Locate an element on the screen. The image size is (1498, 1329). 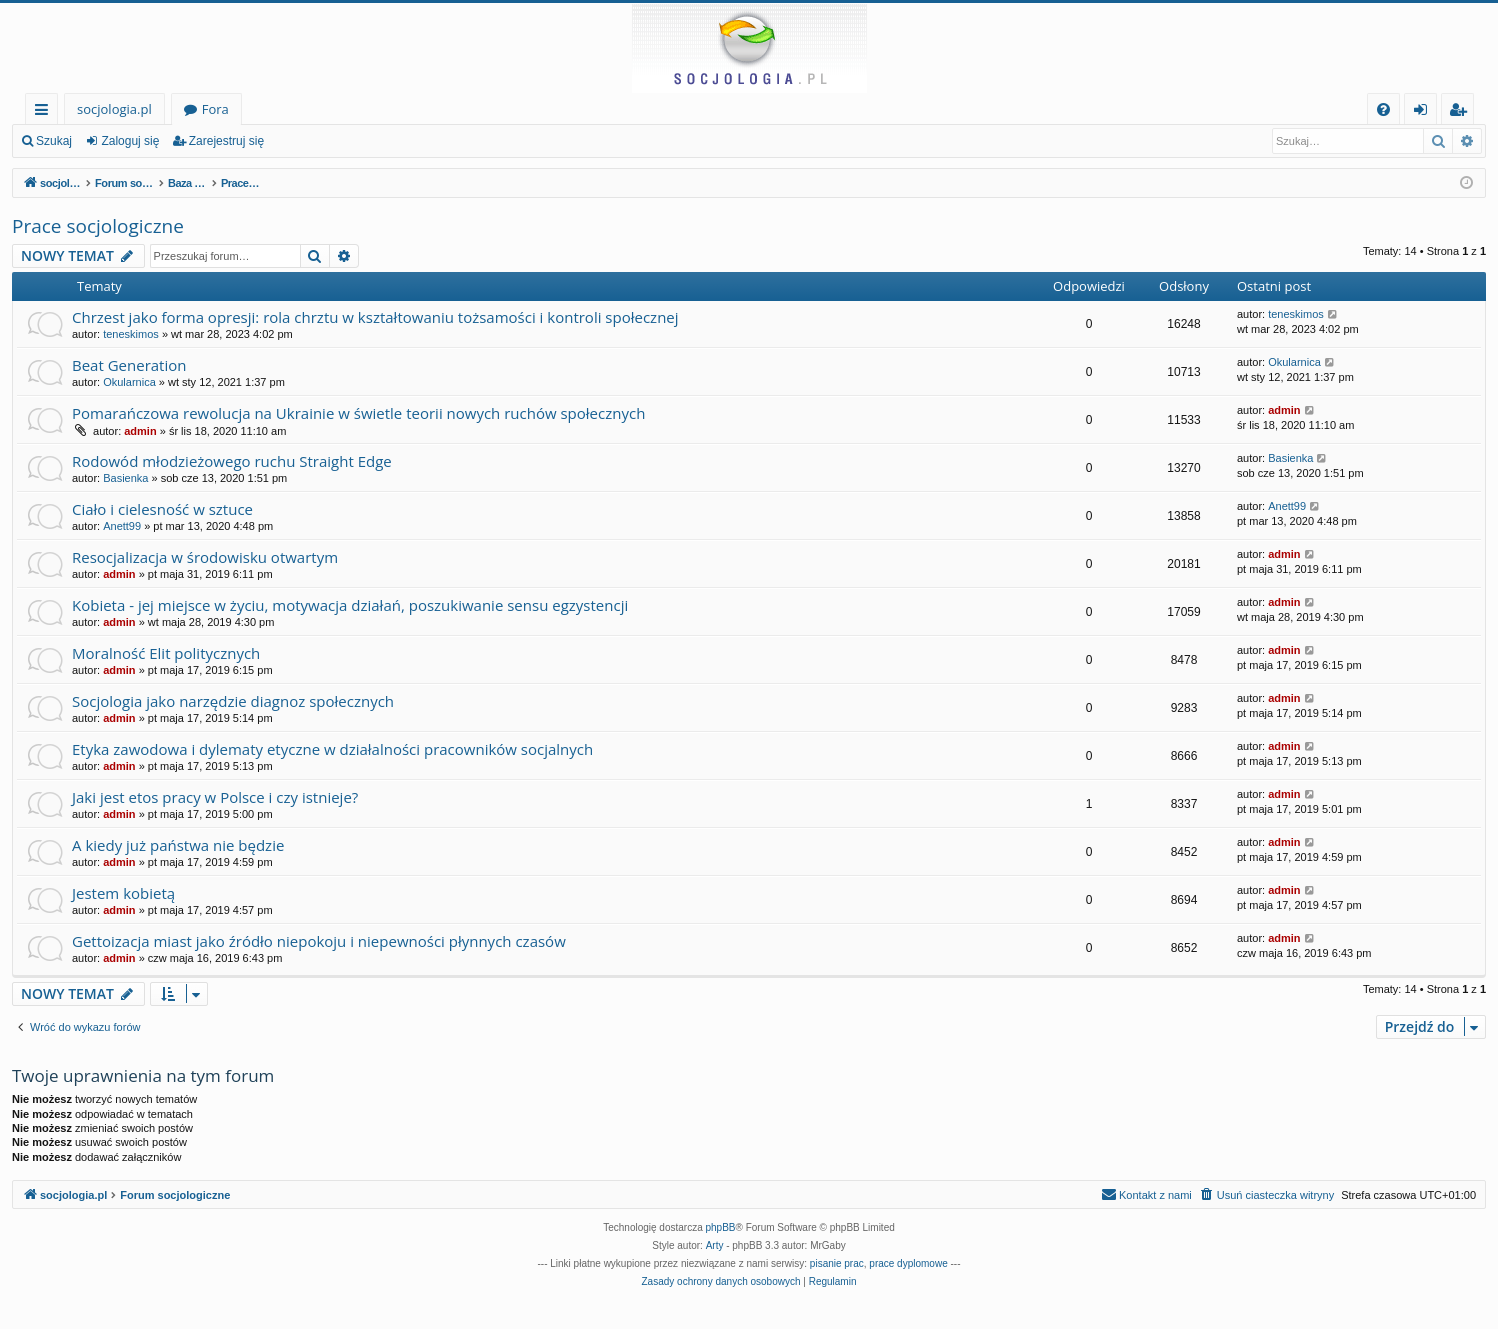
Jestem kobietą is located at coordinates (123, 893).